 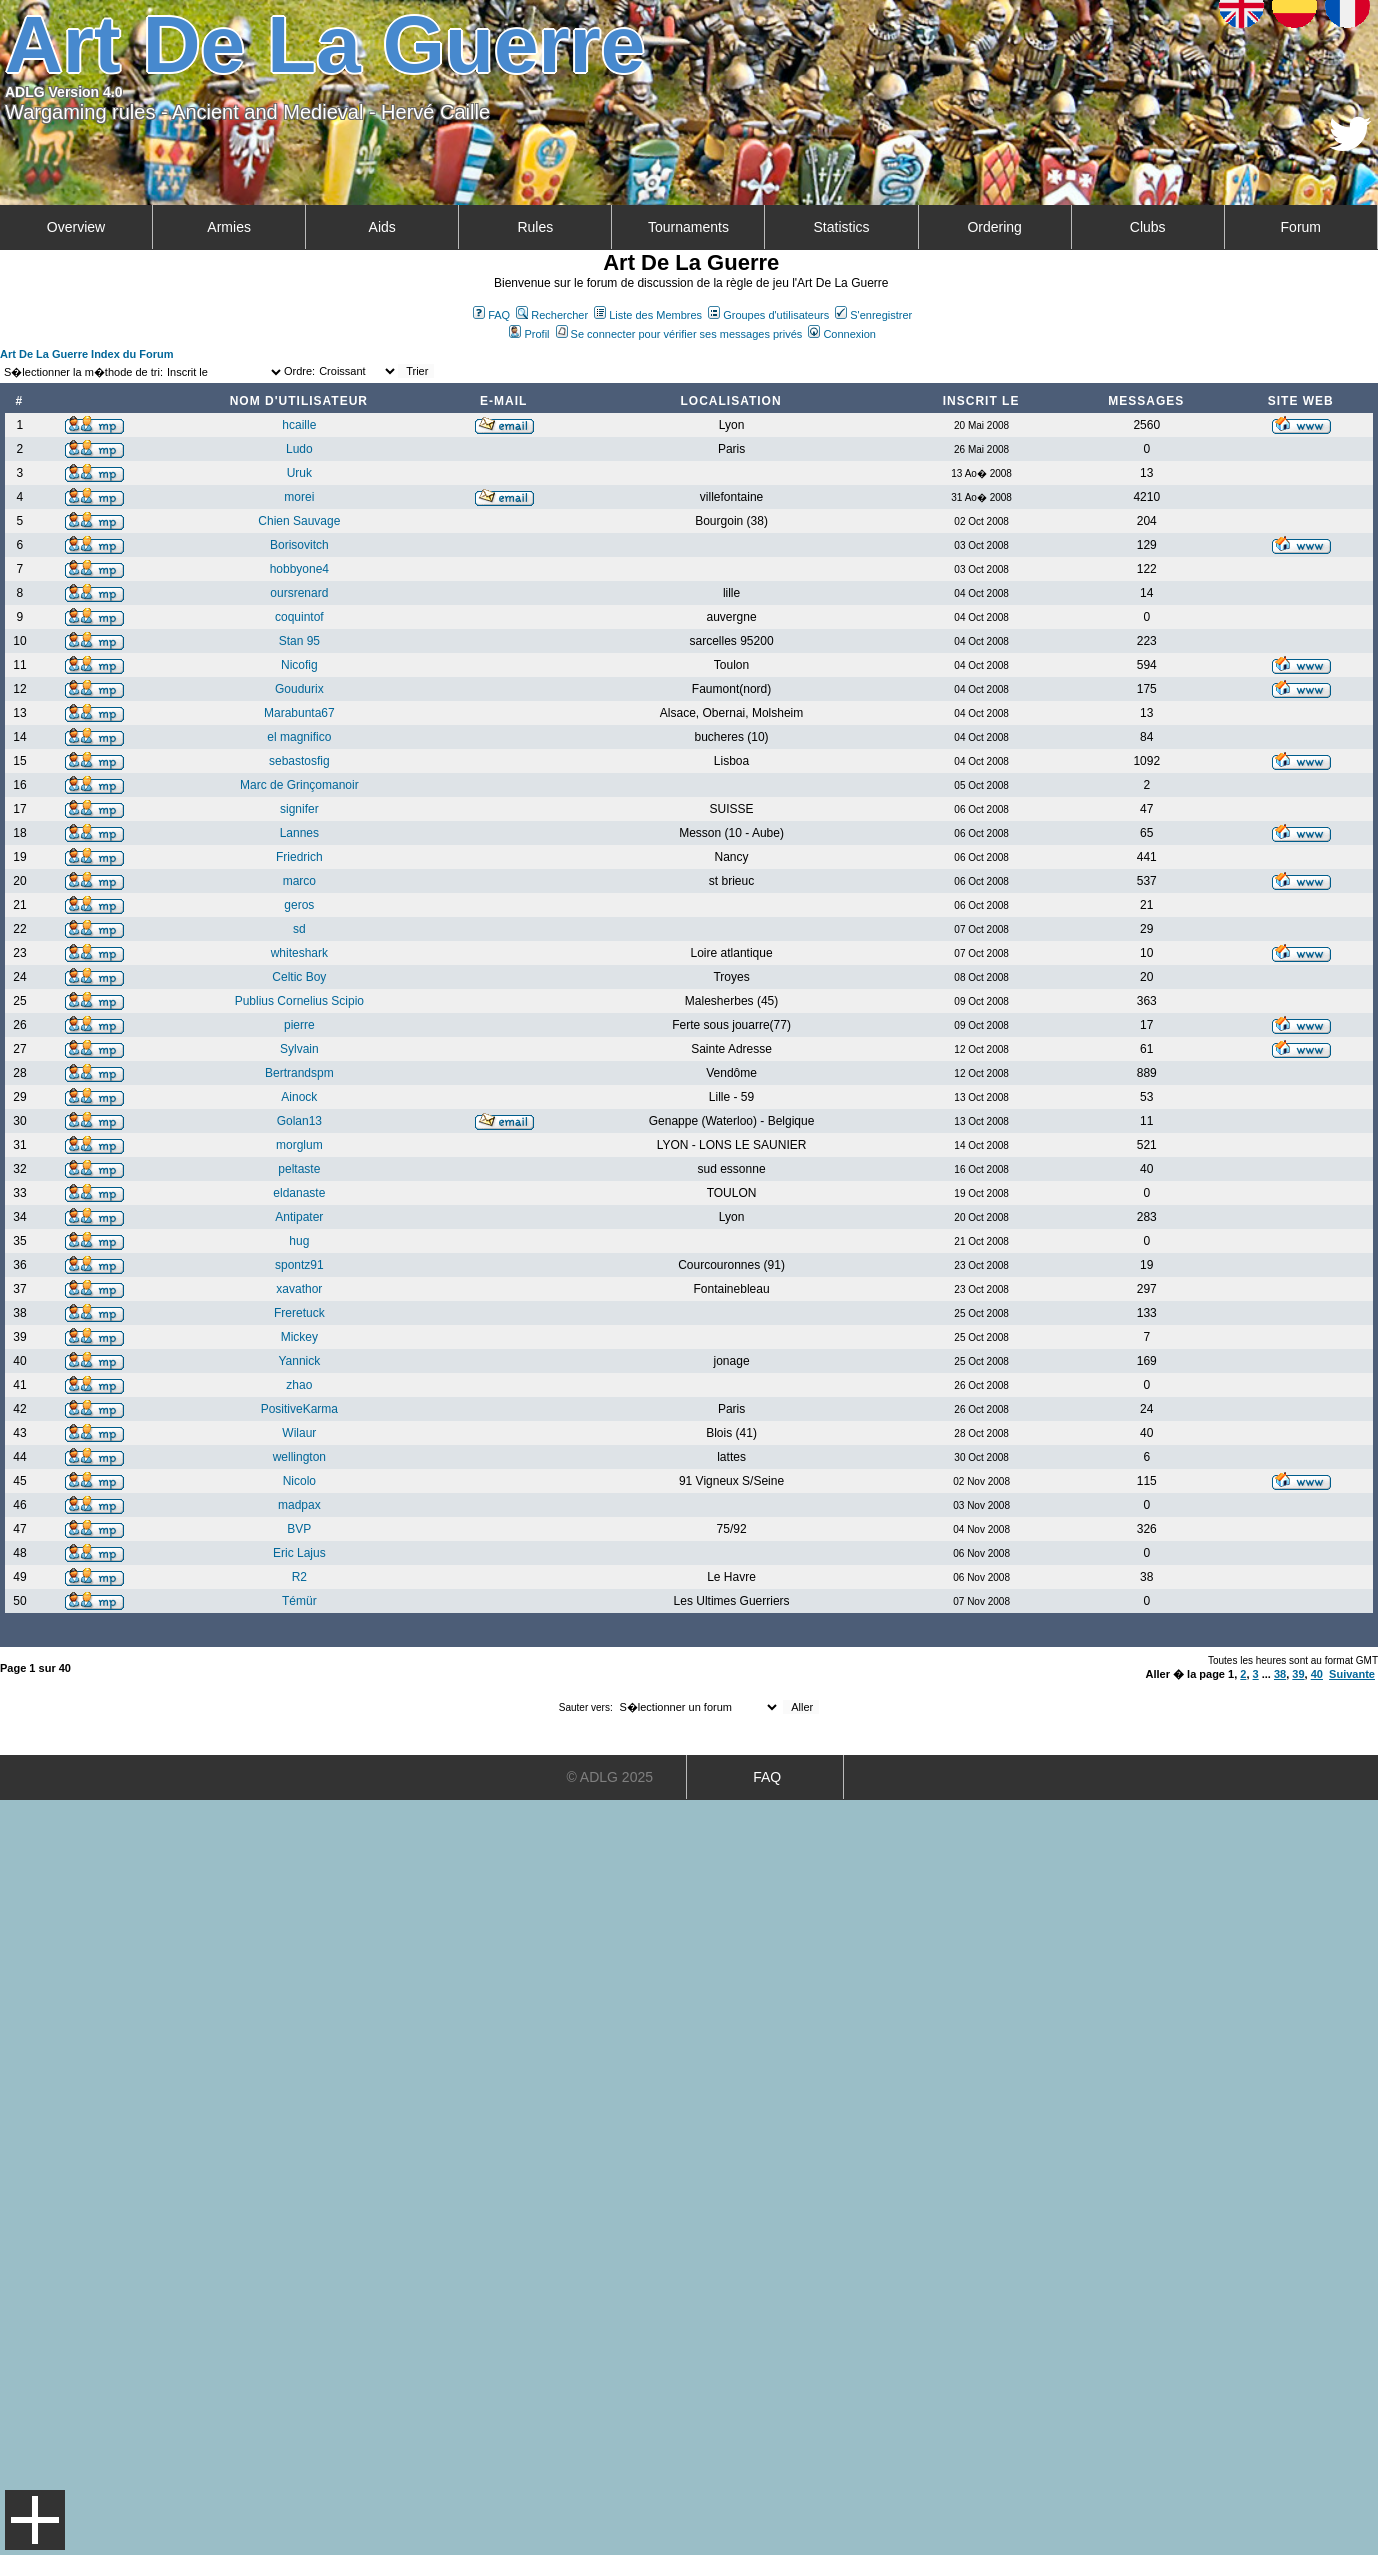 I want to click on Uruk, so click(x=299, y=473).